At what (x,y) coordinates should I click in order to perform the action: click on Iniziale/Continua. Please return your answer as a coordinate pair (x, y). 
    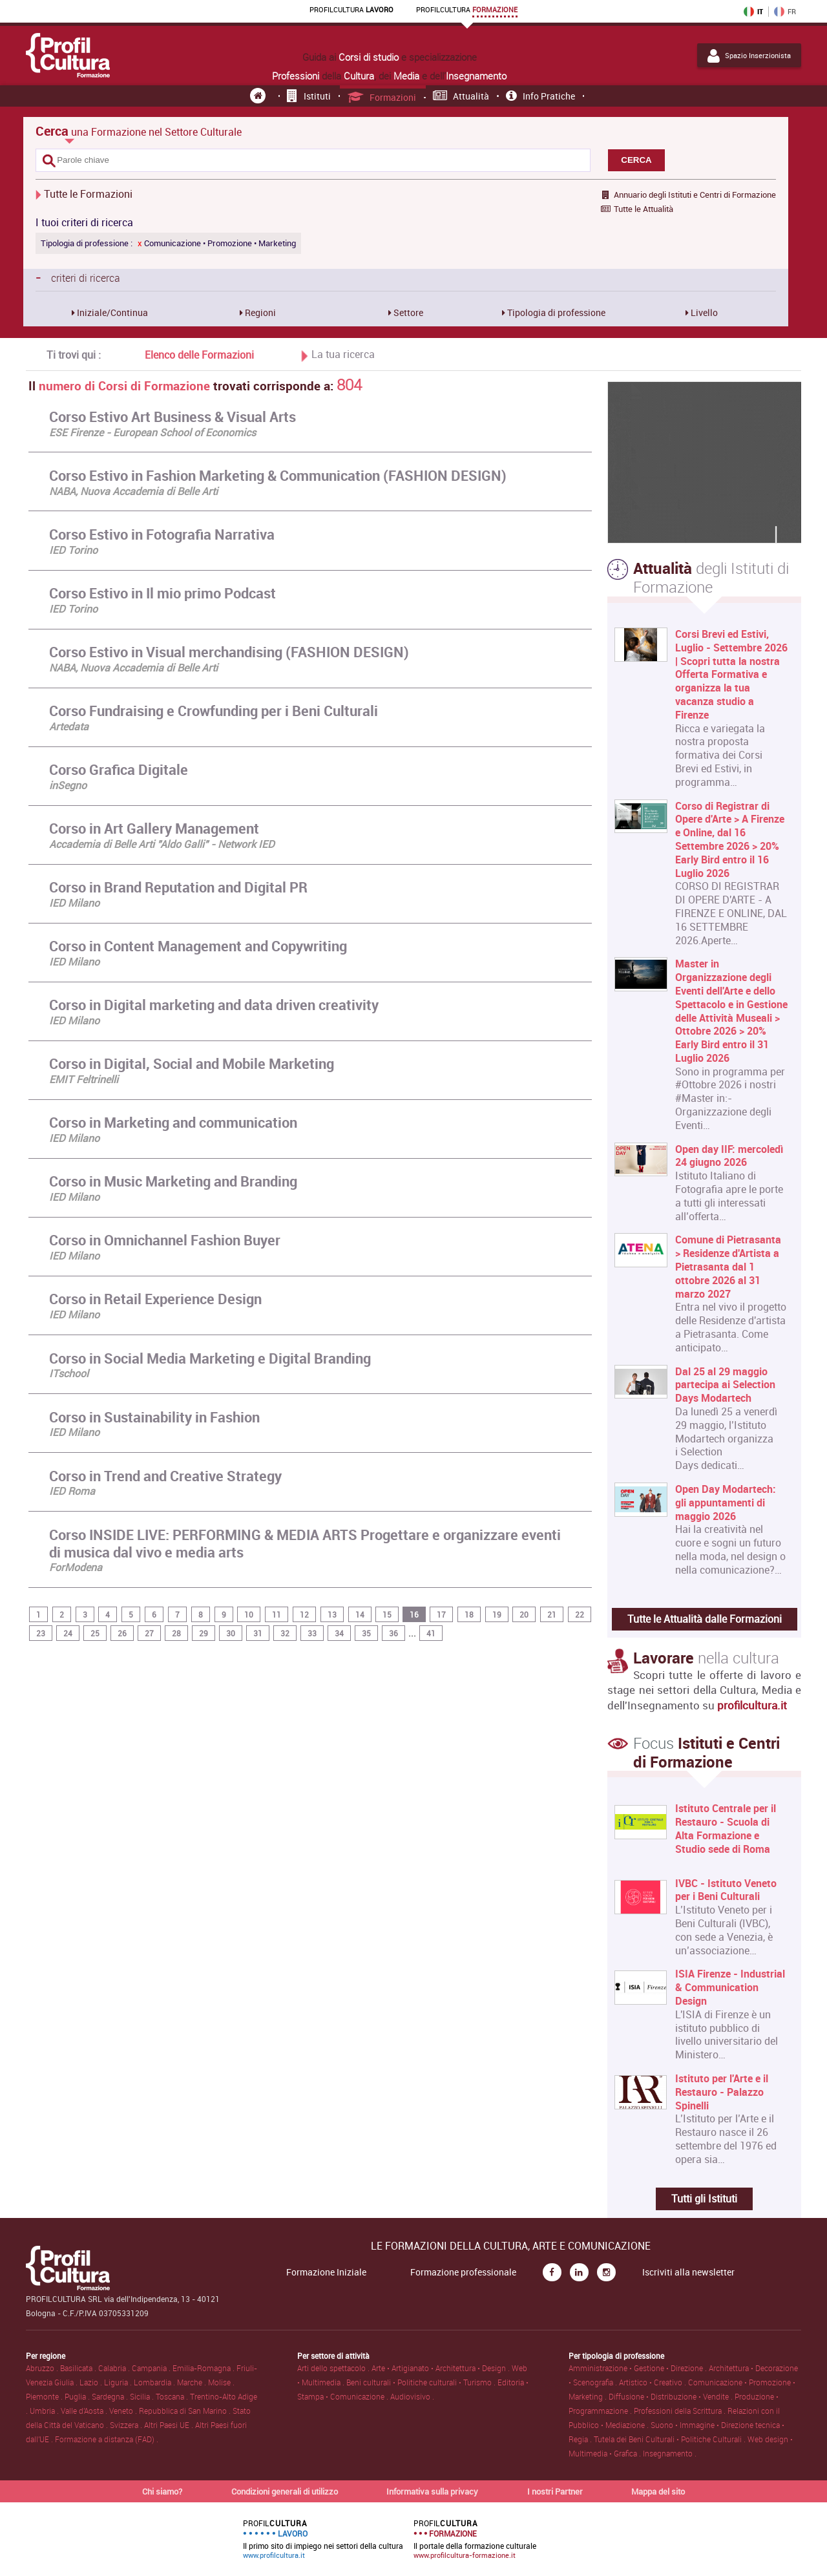
    Looking at the image, I should click on (111, 312).